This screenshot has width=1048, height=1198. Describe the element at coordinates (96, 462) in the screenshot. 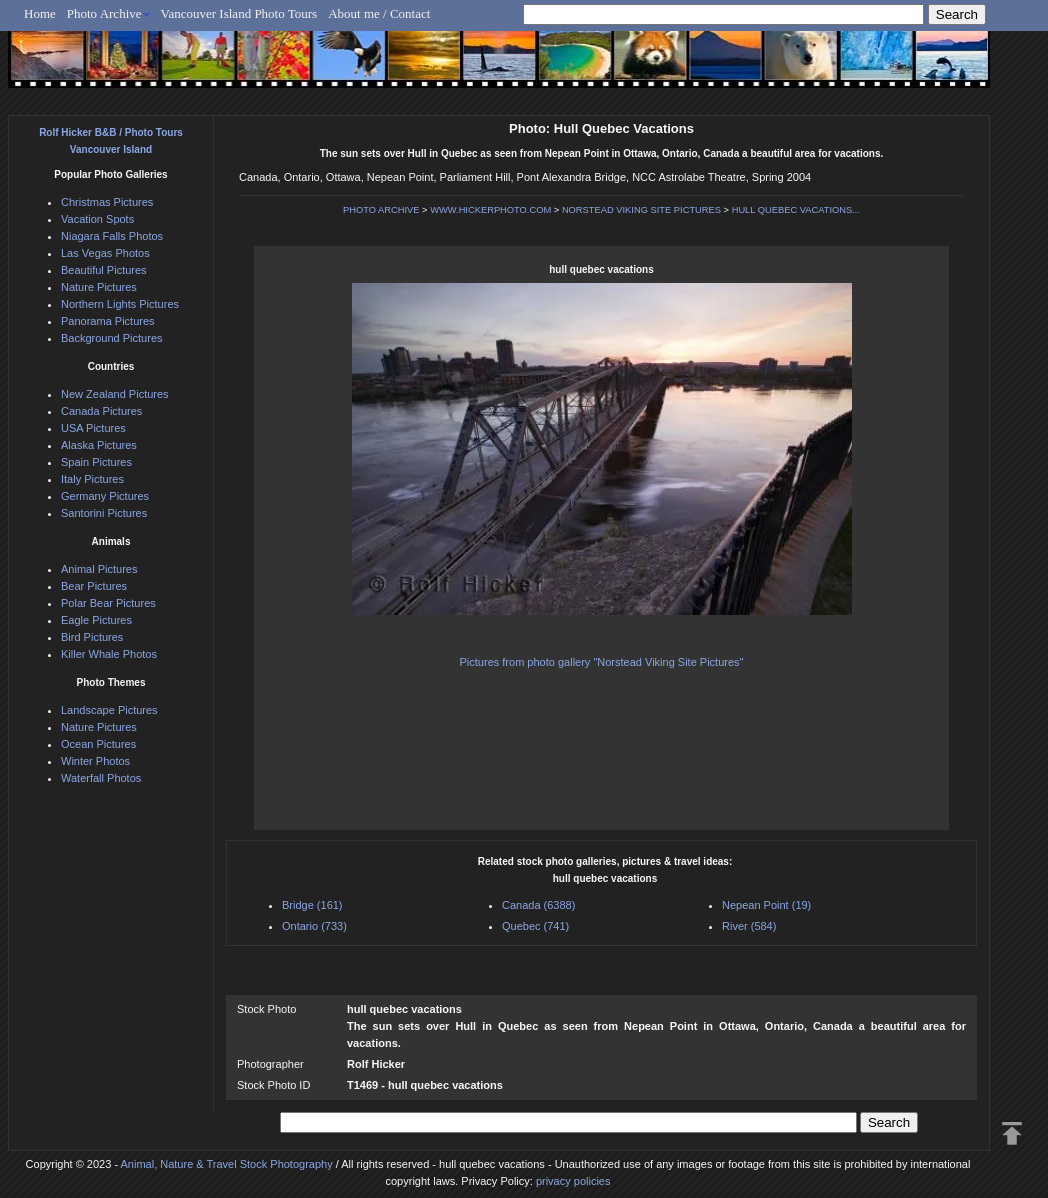

I see `Spain Pictures` at that location.